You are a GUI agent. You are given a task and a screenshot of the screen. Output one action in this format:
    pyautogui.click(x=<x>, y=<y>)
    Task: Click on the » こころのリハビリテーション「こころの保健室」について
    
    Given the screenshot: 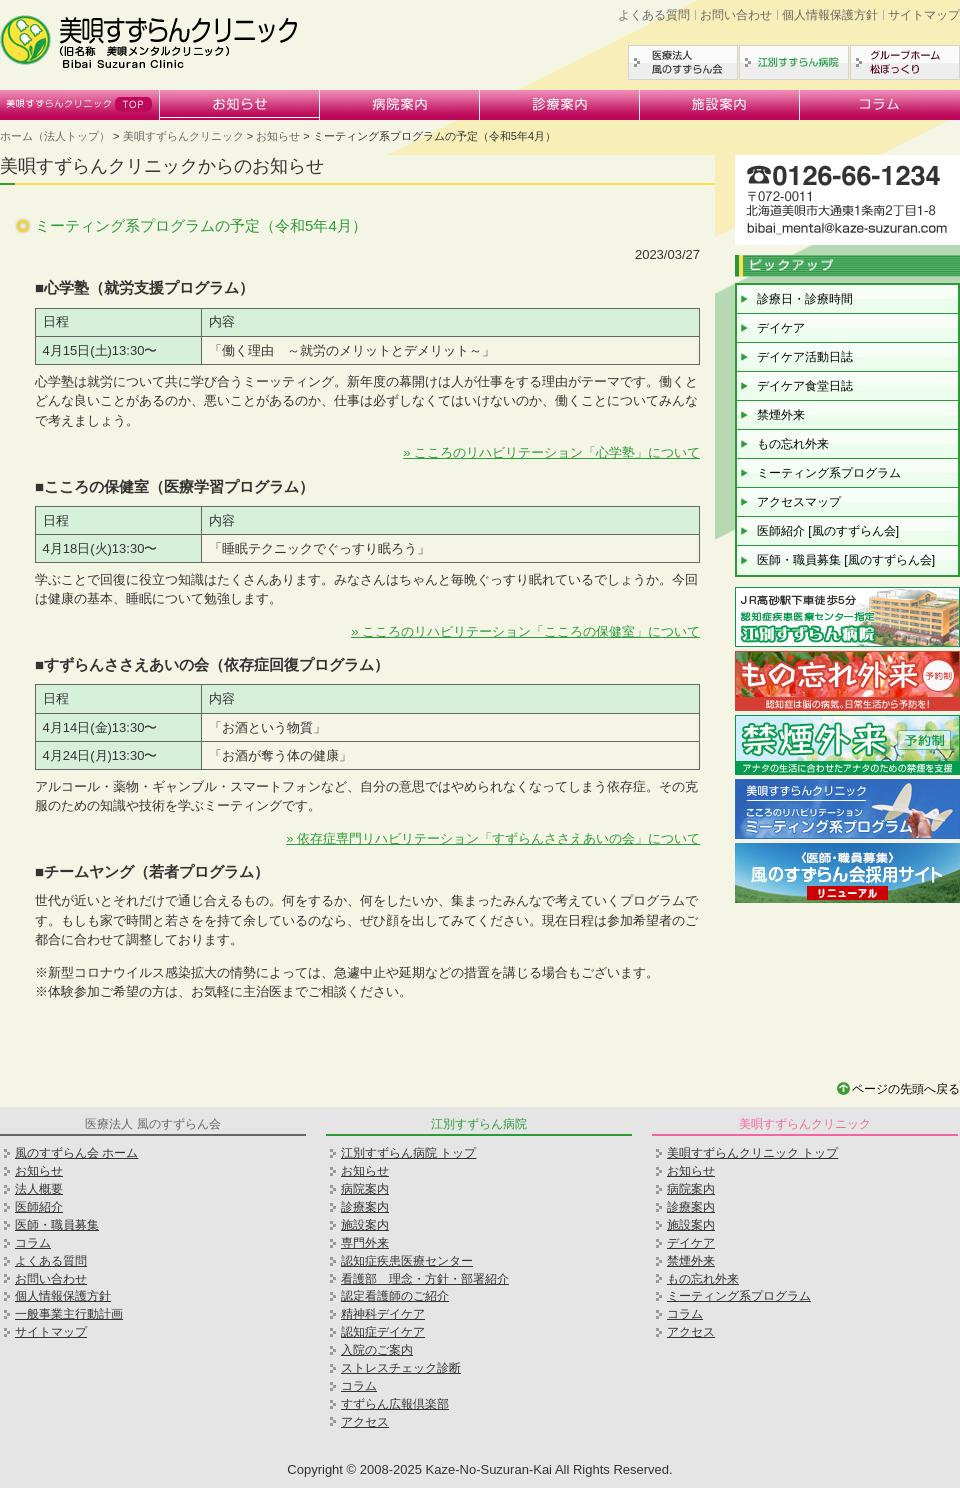 What is the action you would take?
    pyautogui.click(x=525, y=631)
    